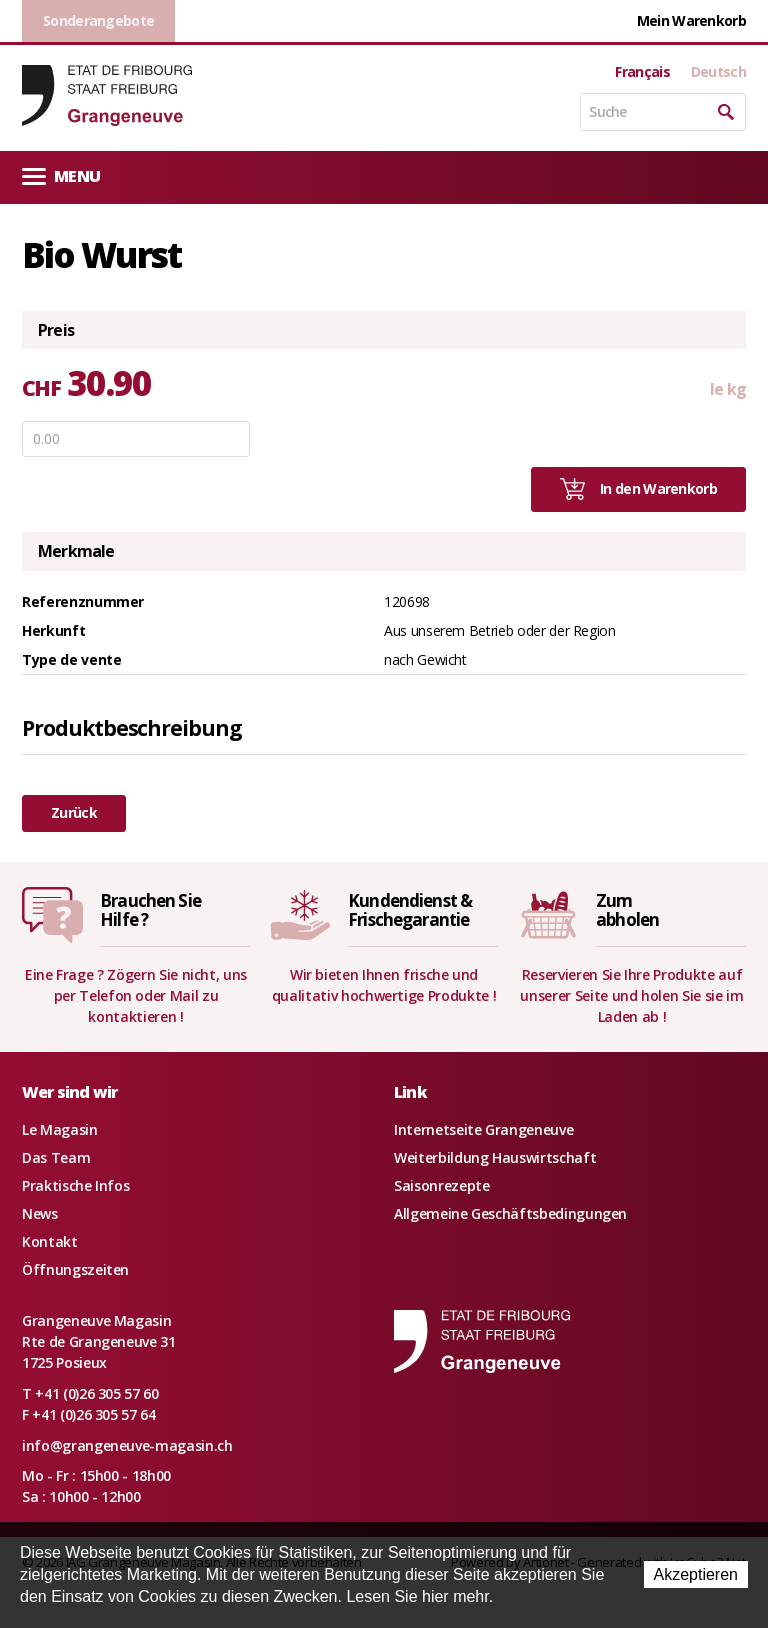 This screenshot has width=768, height=1628. Describe the element at coordinates (718, 72) in the screenshot. I see `Deutsch` at that location.